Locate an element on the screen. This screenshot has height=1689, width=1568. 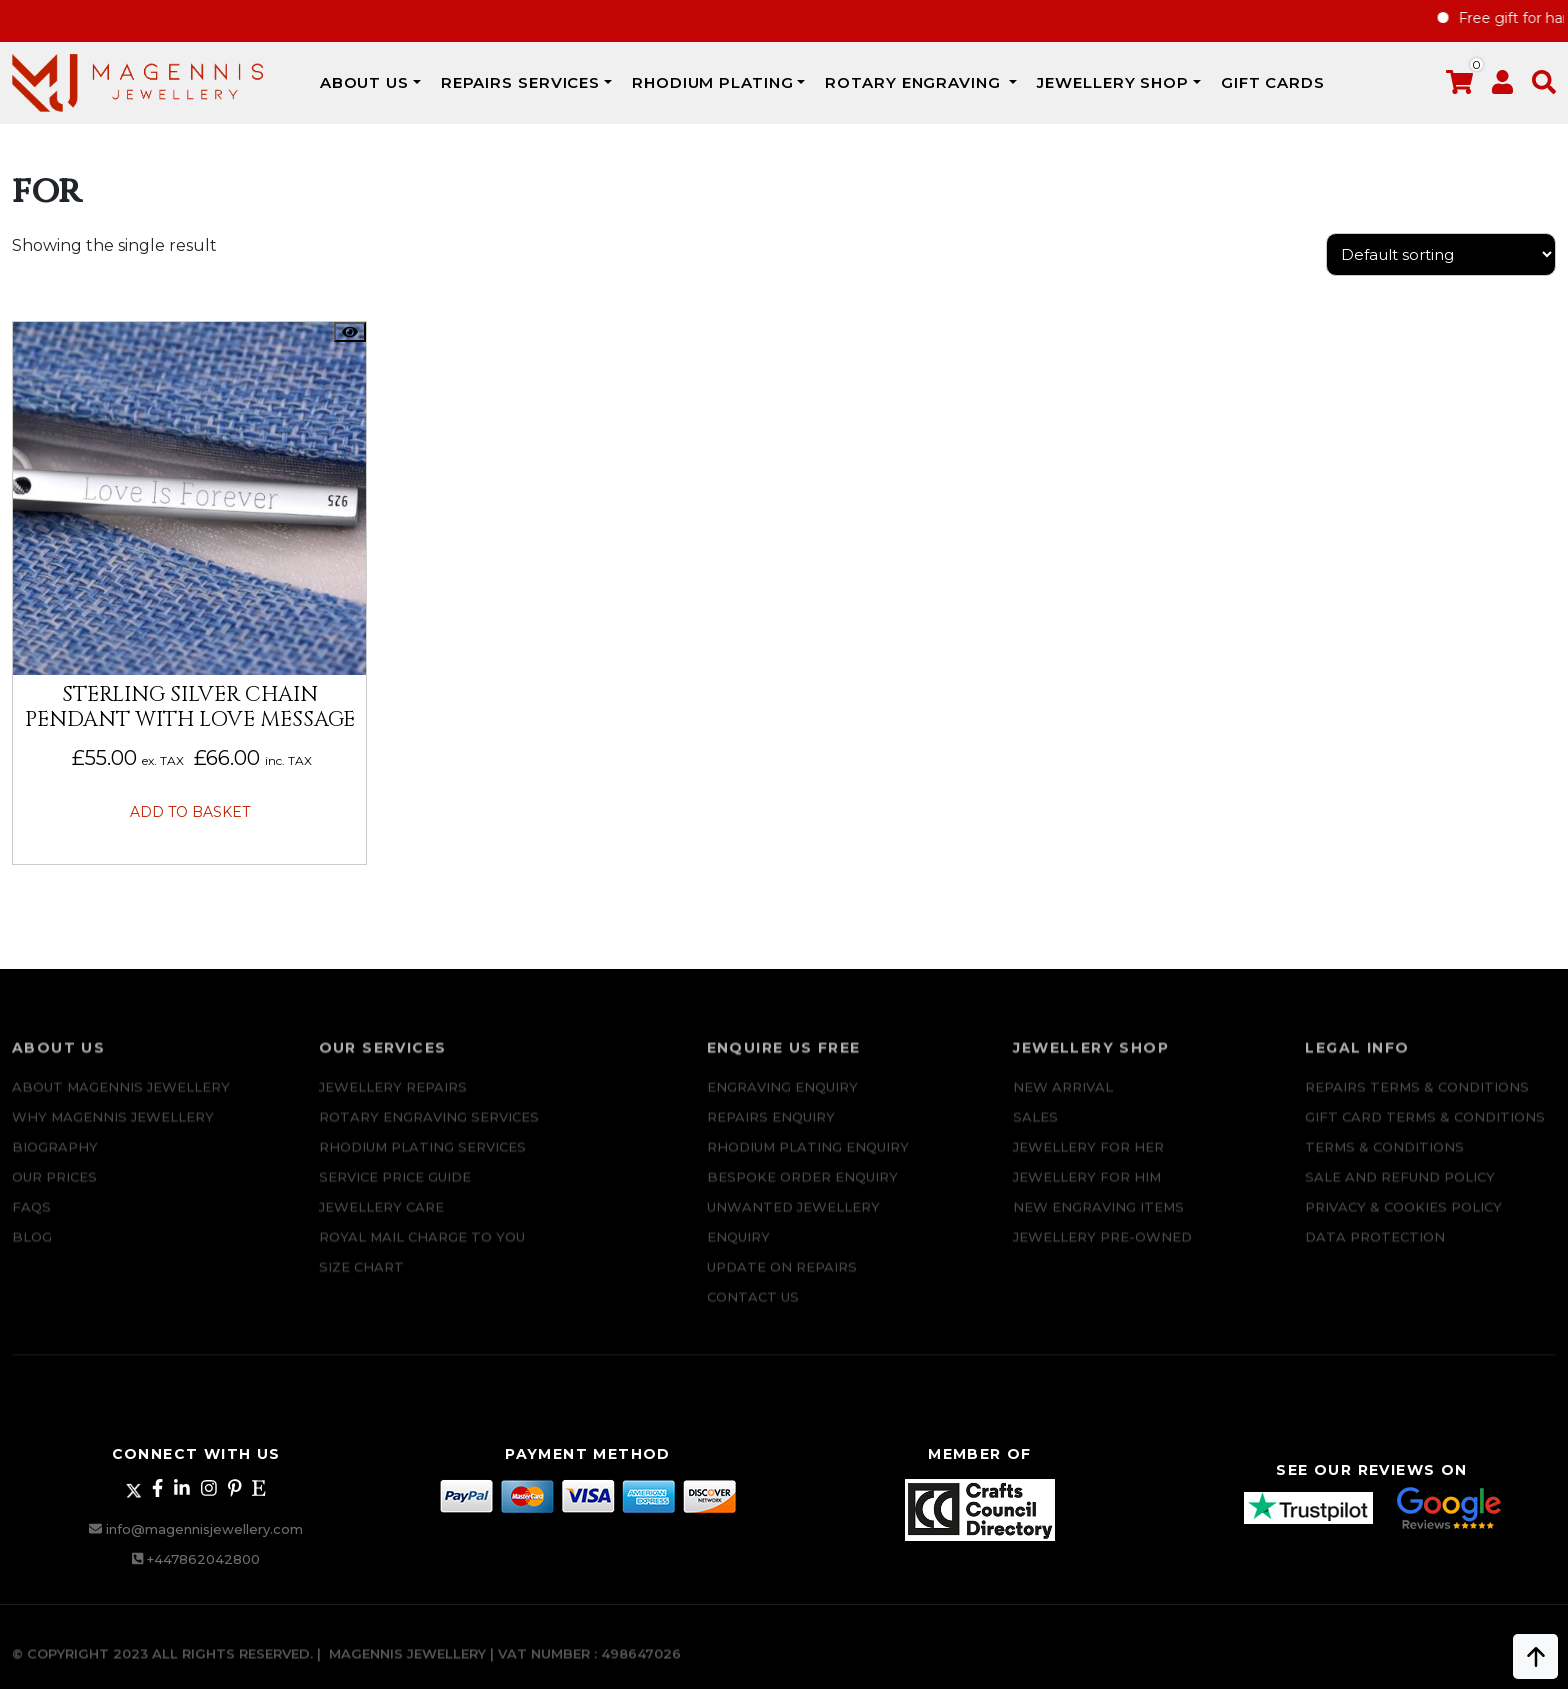
Jewellery For Him is located at coordinates (1087, 1191).